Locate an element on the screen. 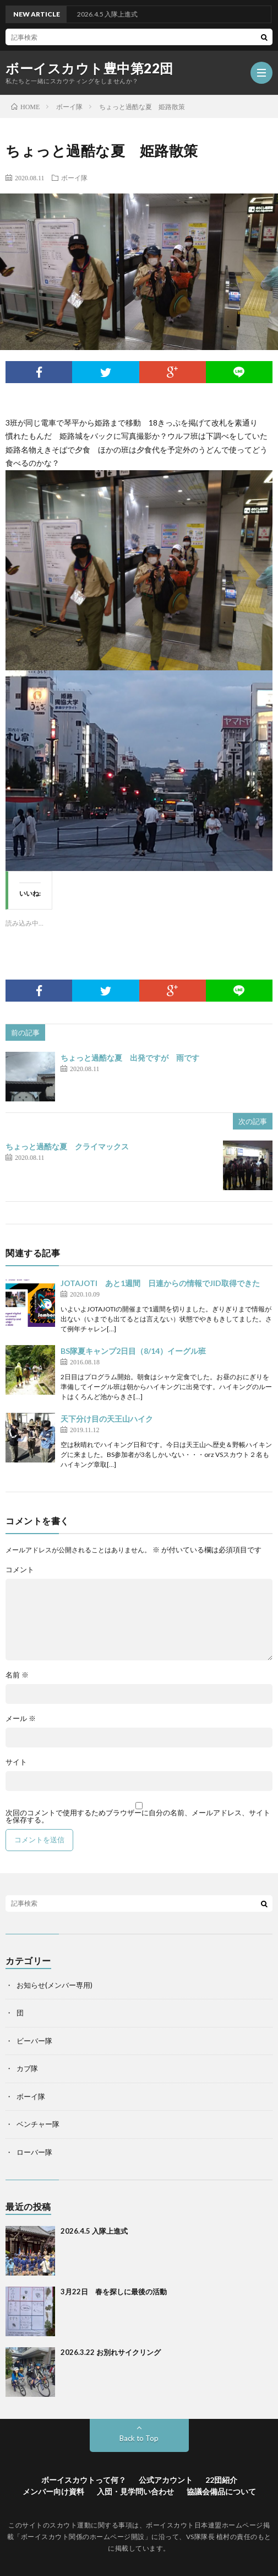 Image resolution: width=278 pixels, height=2576 pixels. ボーイスカウト豊中第22団 is located at coordinates (89, 68).